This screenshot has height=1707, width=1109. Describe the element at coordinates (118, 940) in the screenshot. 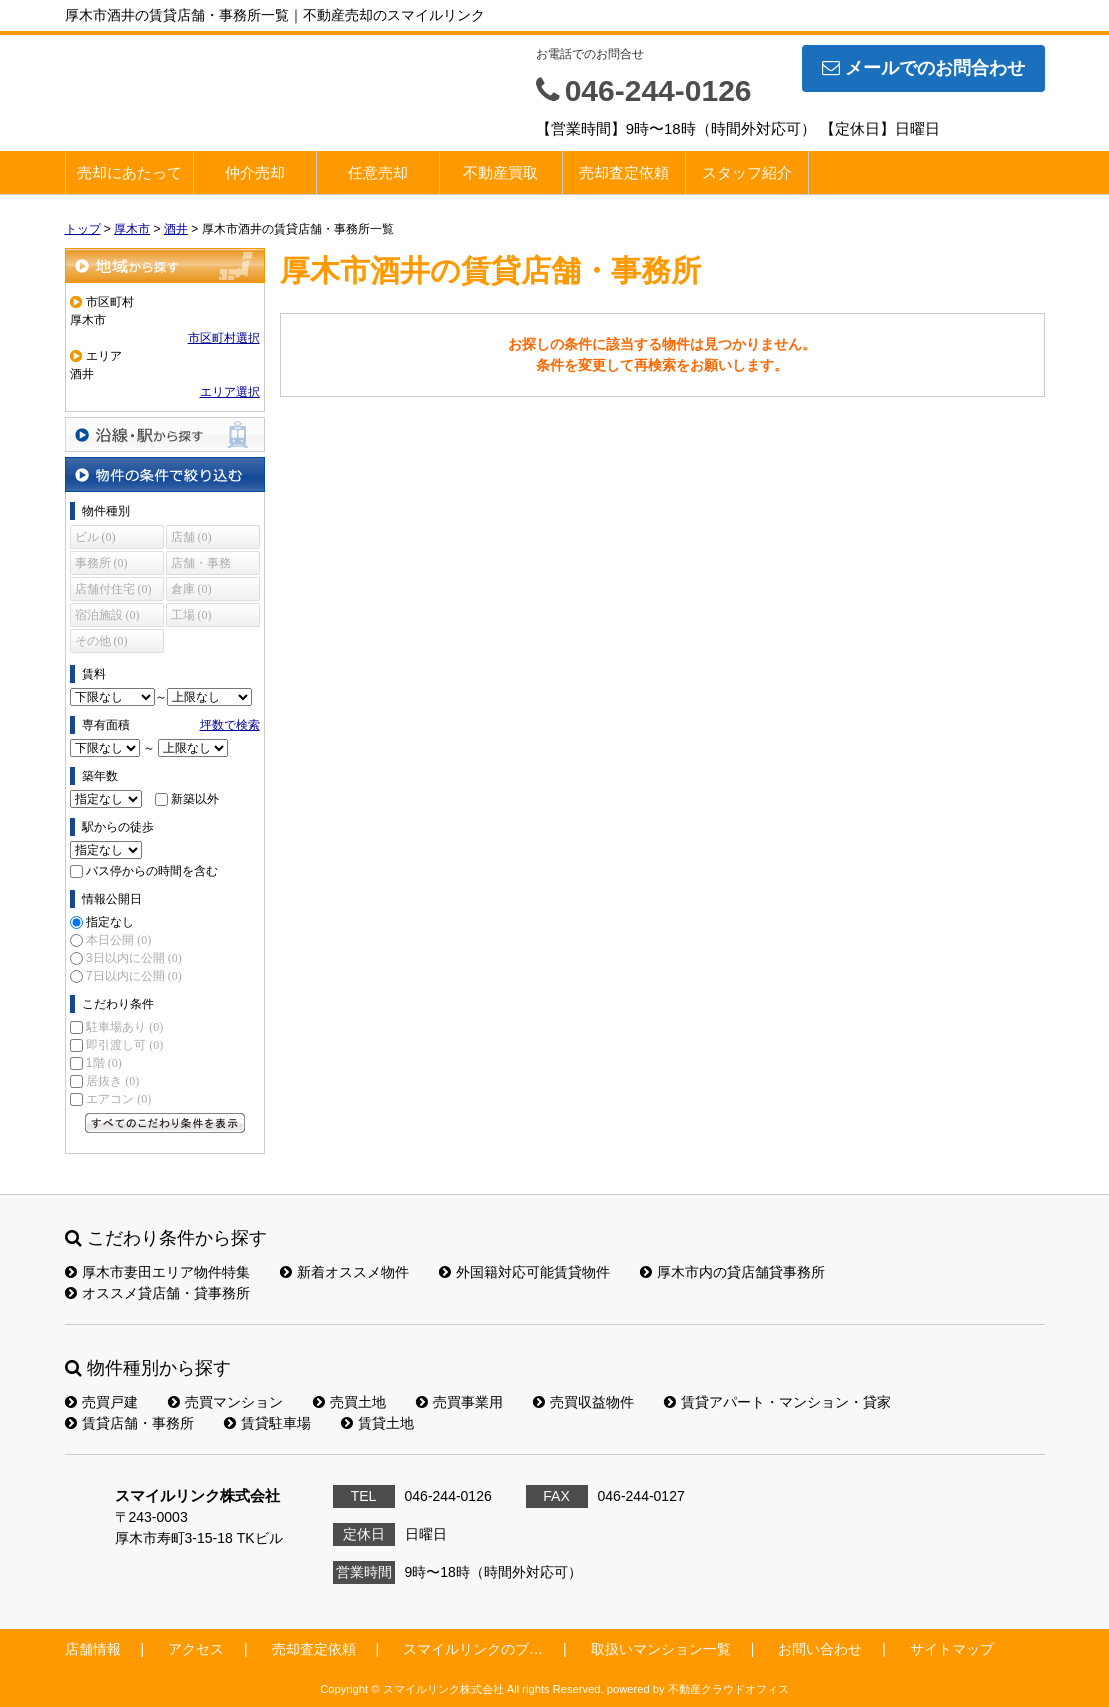

I see `本日公開` at that location.